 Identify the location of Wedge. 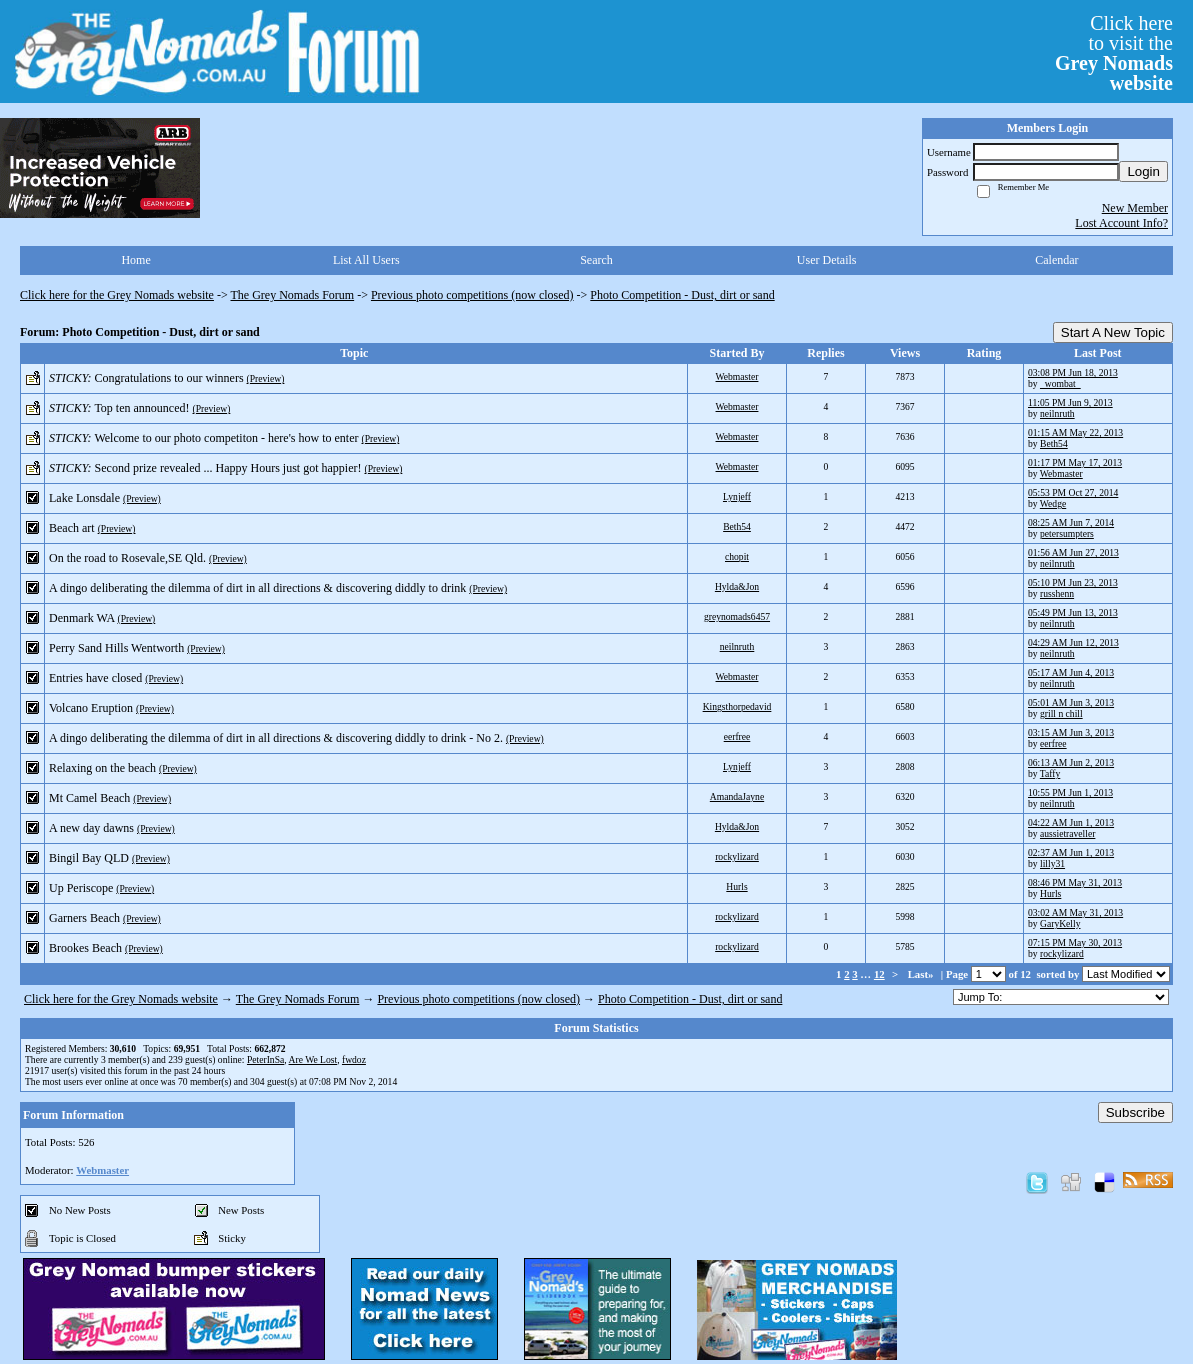
(1053, 503).